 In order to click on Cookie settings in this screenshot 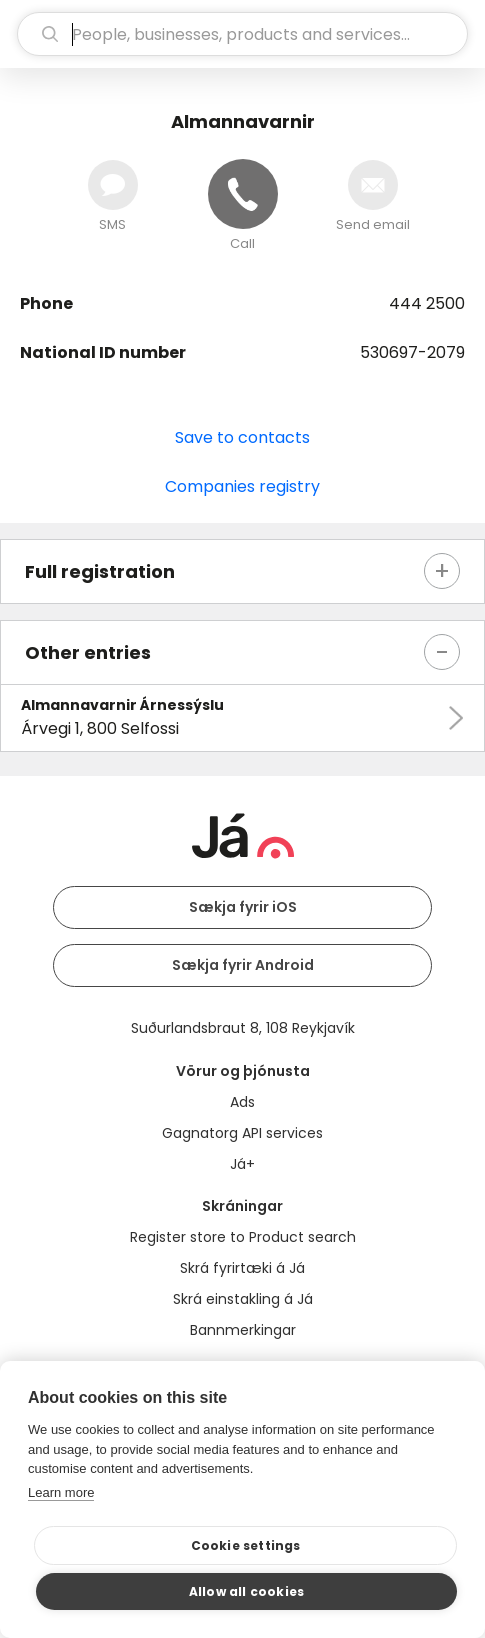, I will do `click(246, 1545)`.